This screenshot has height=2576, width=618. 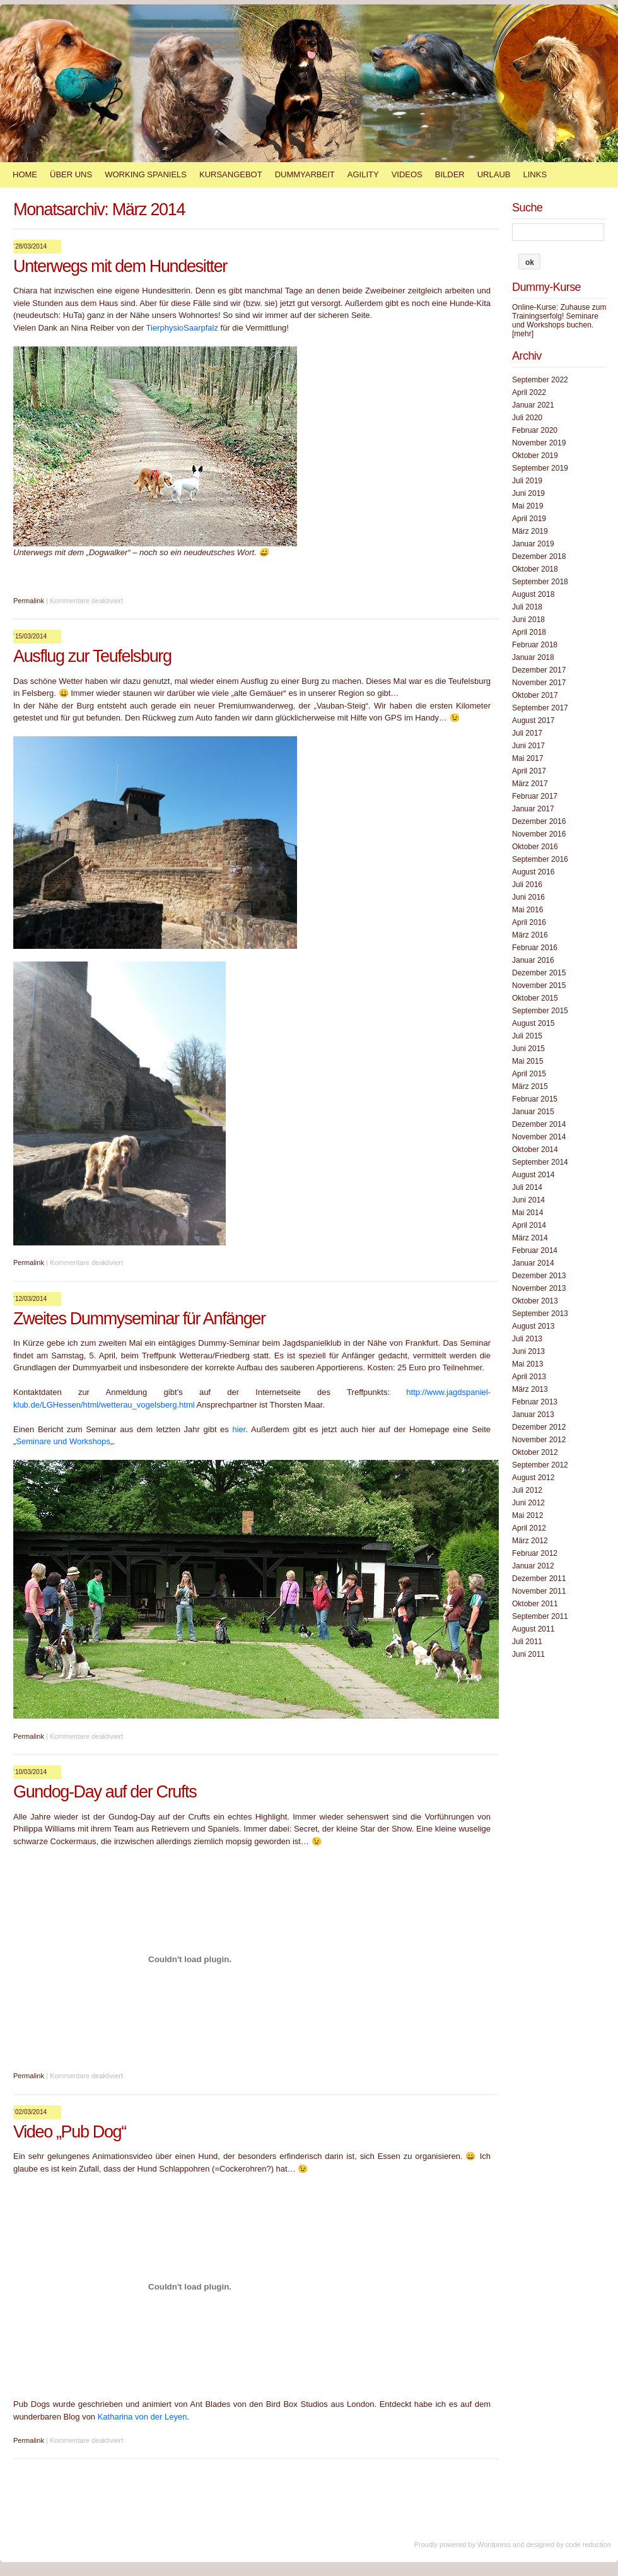 I want to click on Seminare und Workshops, so click(x=63, y=1441).